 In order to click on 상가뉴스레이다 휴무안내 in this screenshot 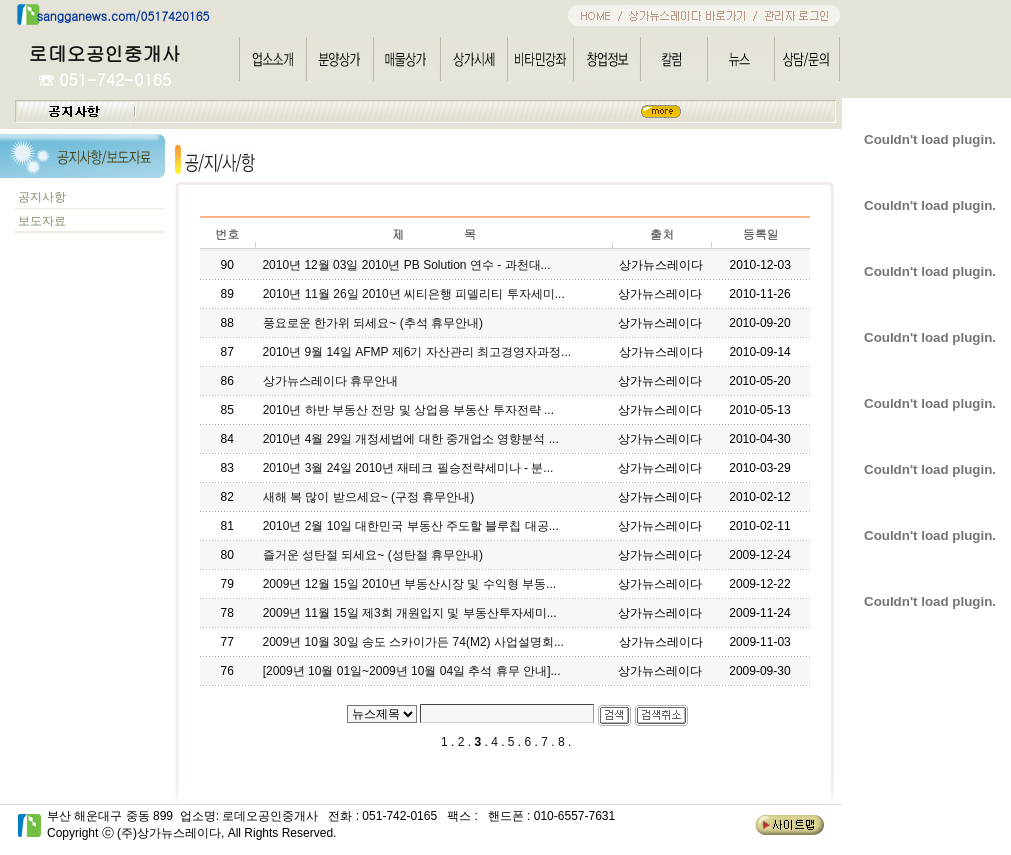, I will do `click(330, 381)`.